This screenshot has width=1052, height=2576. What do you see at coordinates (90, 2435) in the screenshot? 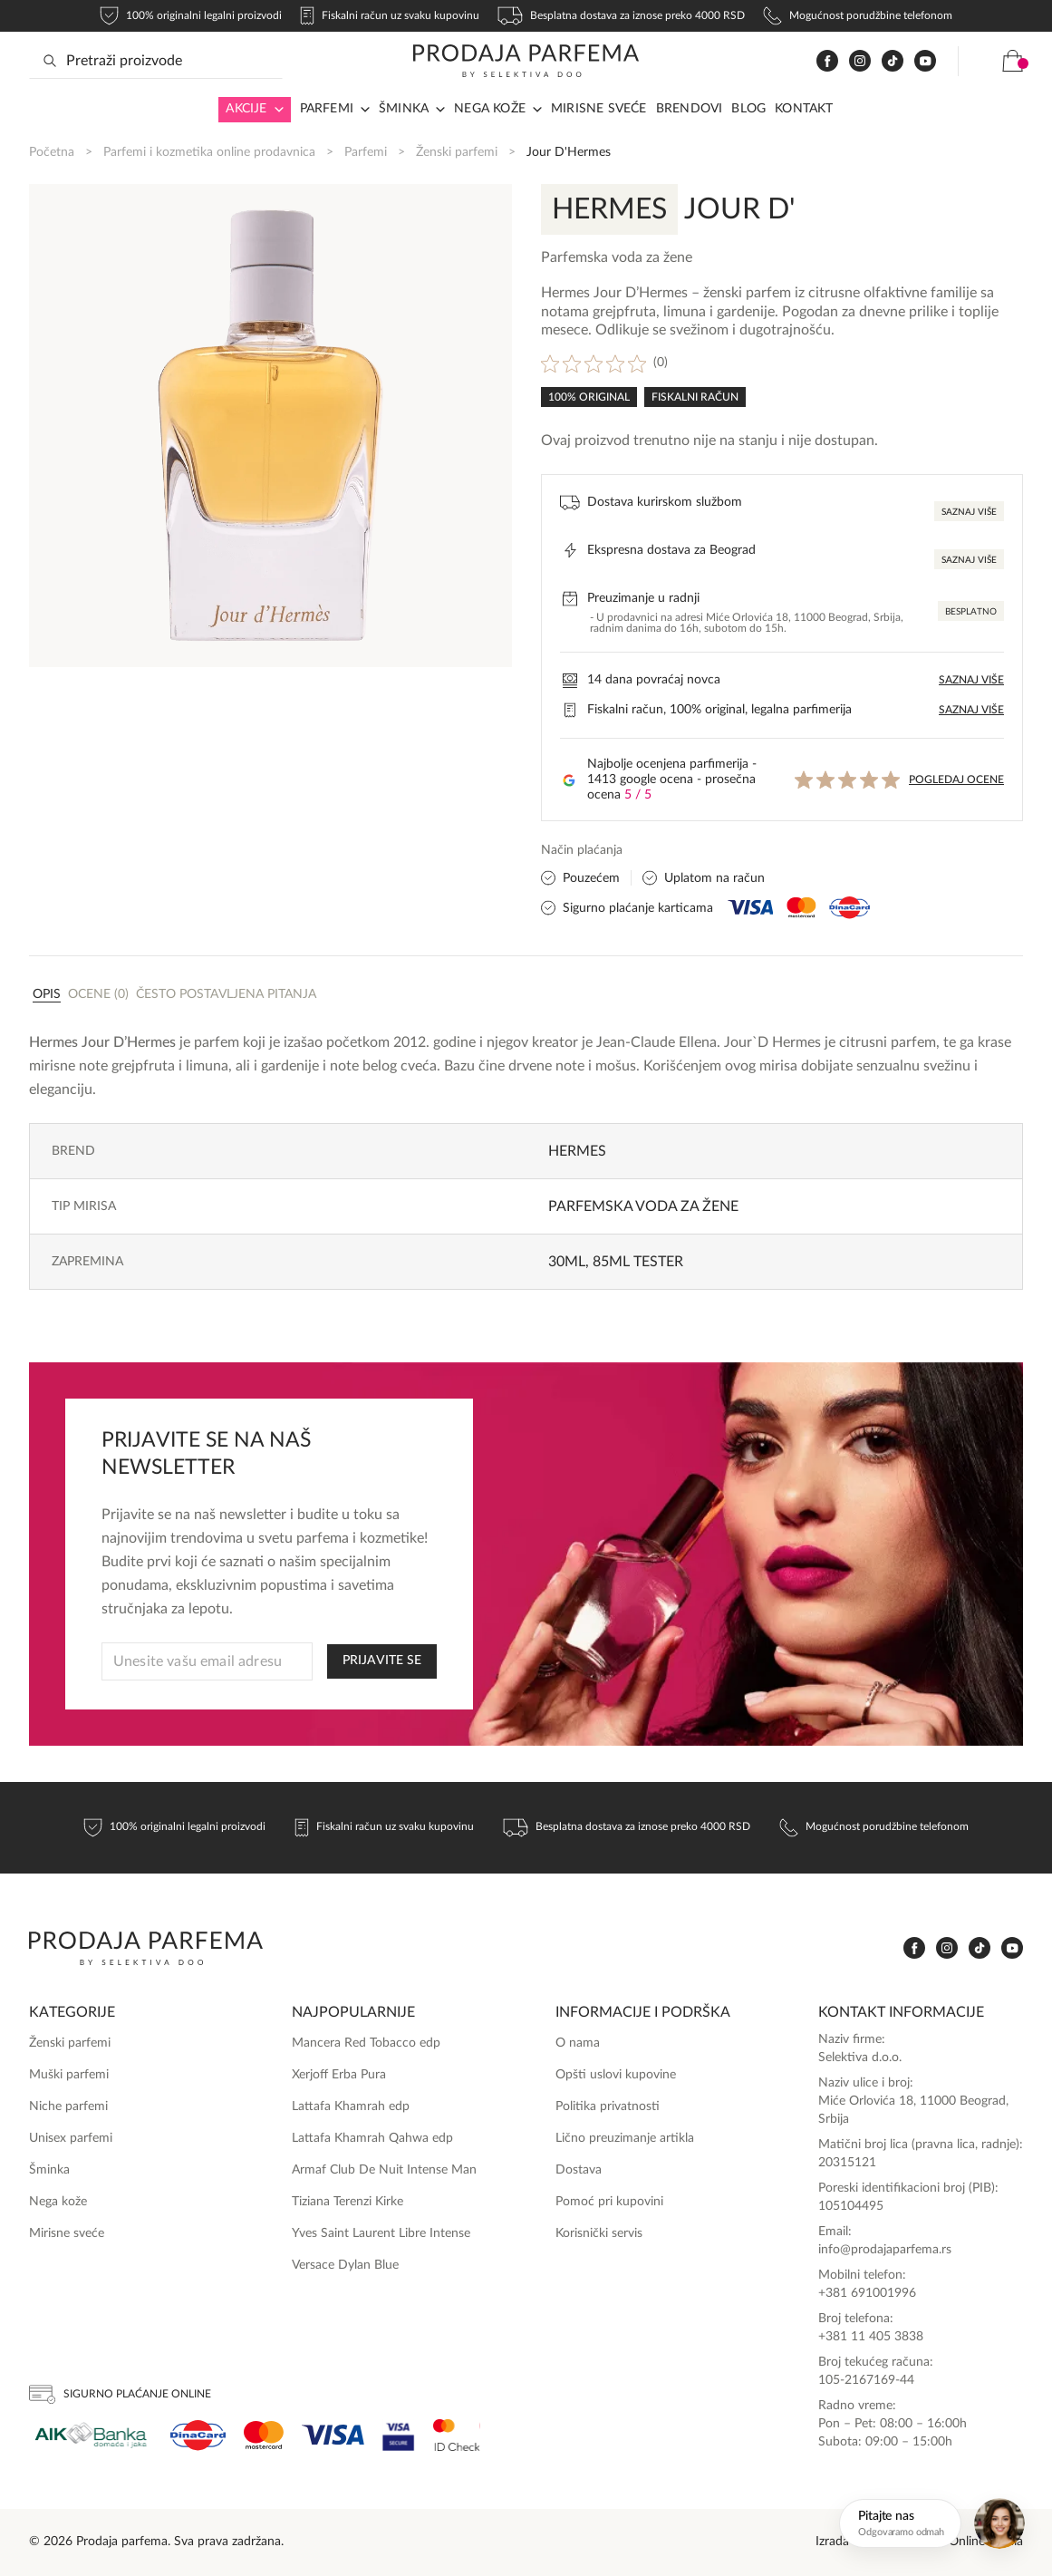
I see `[Aik]` at bounding box center [90, 2435].